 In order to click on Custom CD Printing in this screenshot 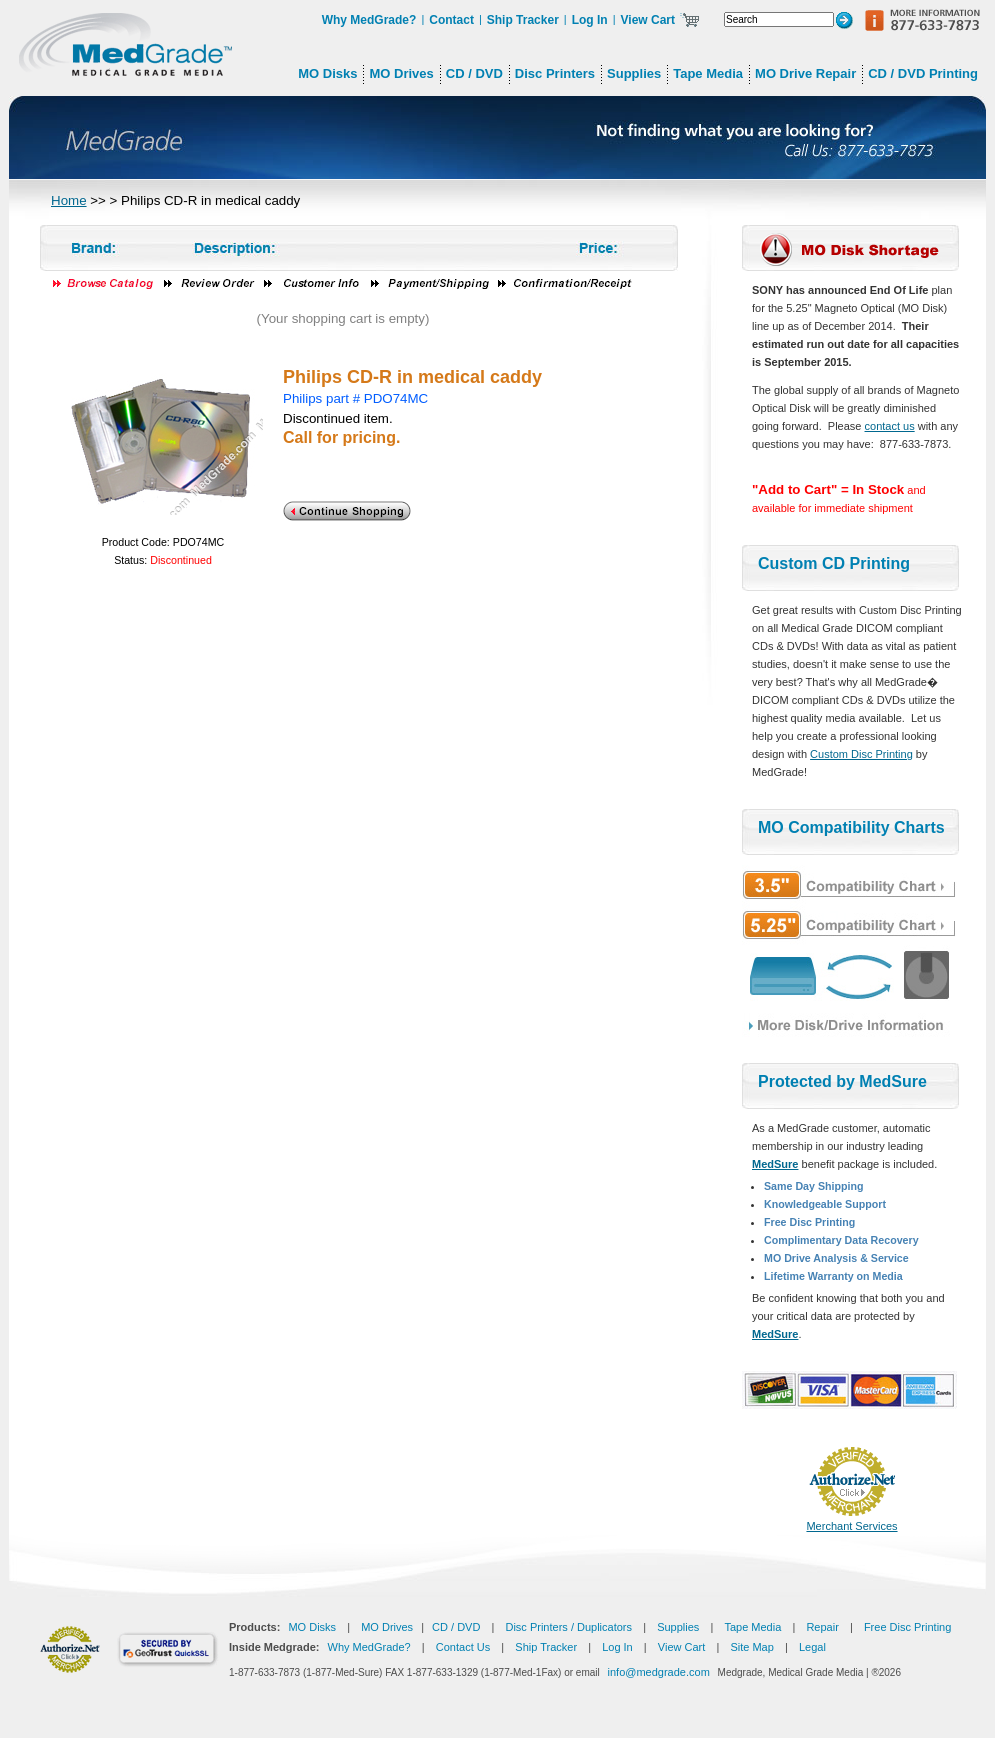, I will do `click(834, 563)`.